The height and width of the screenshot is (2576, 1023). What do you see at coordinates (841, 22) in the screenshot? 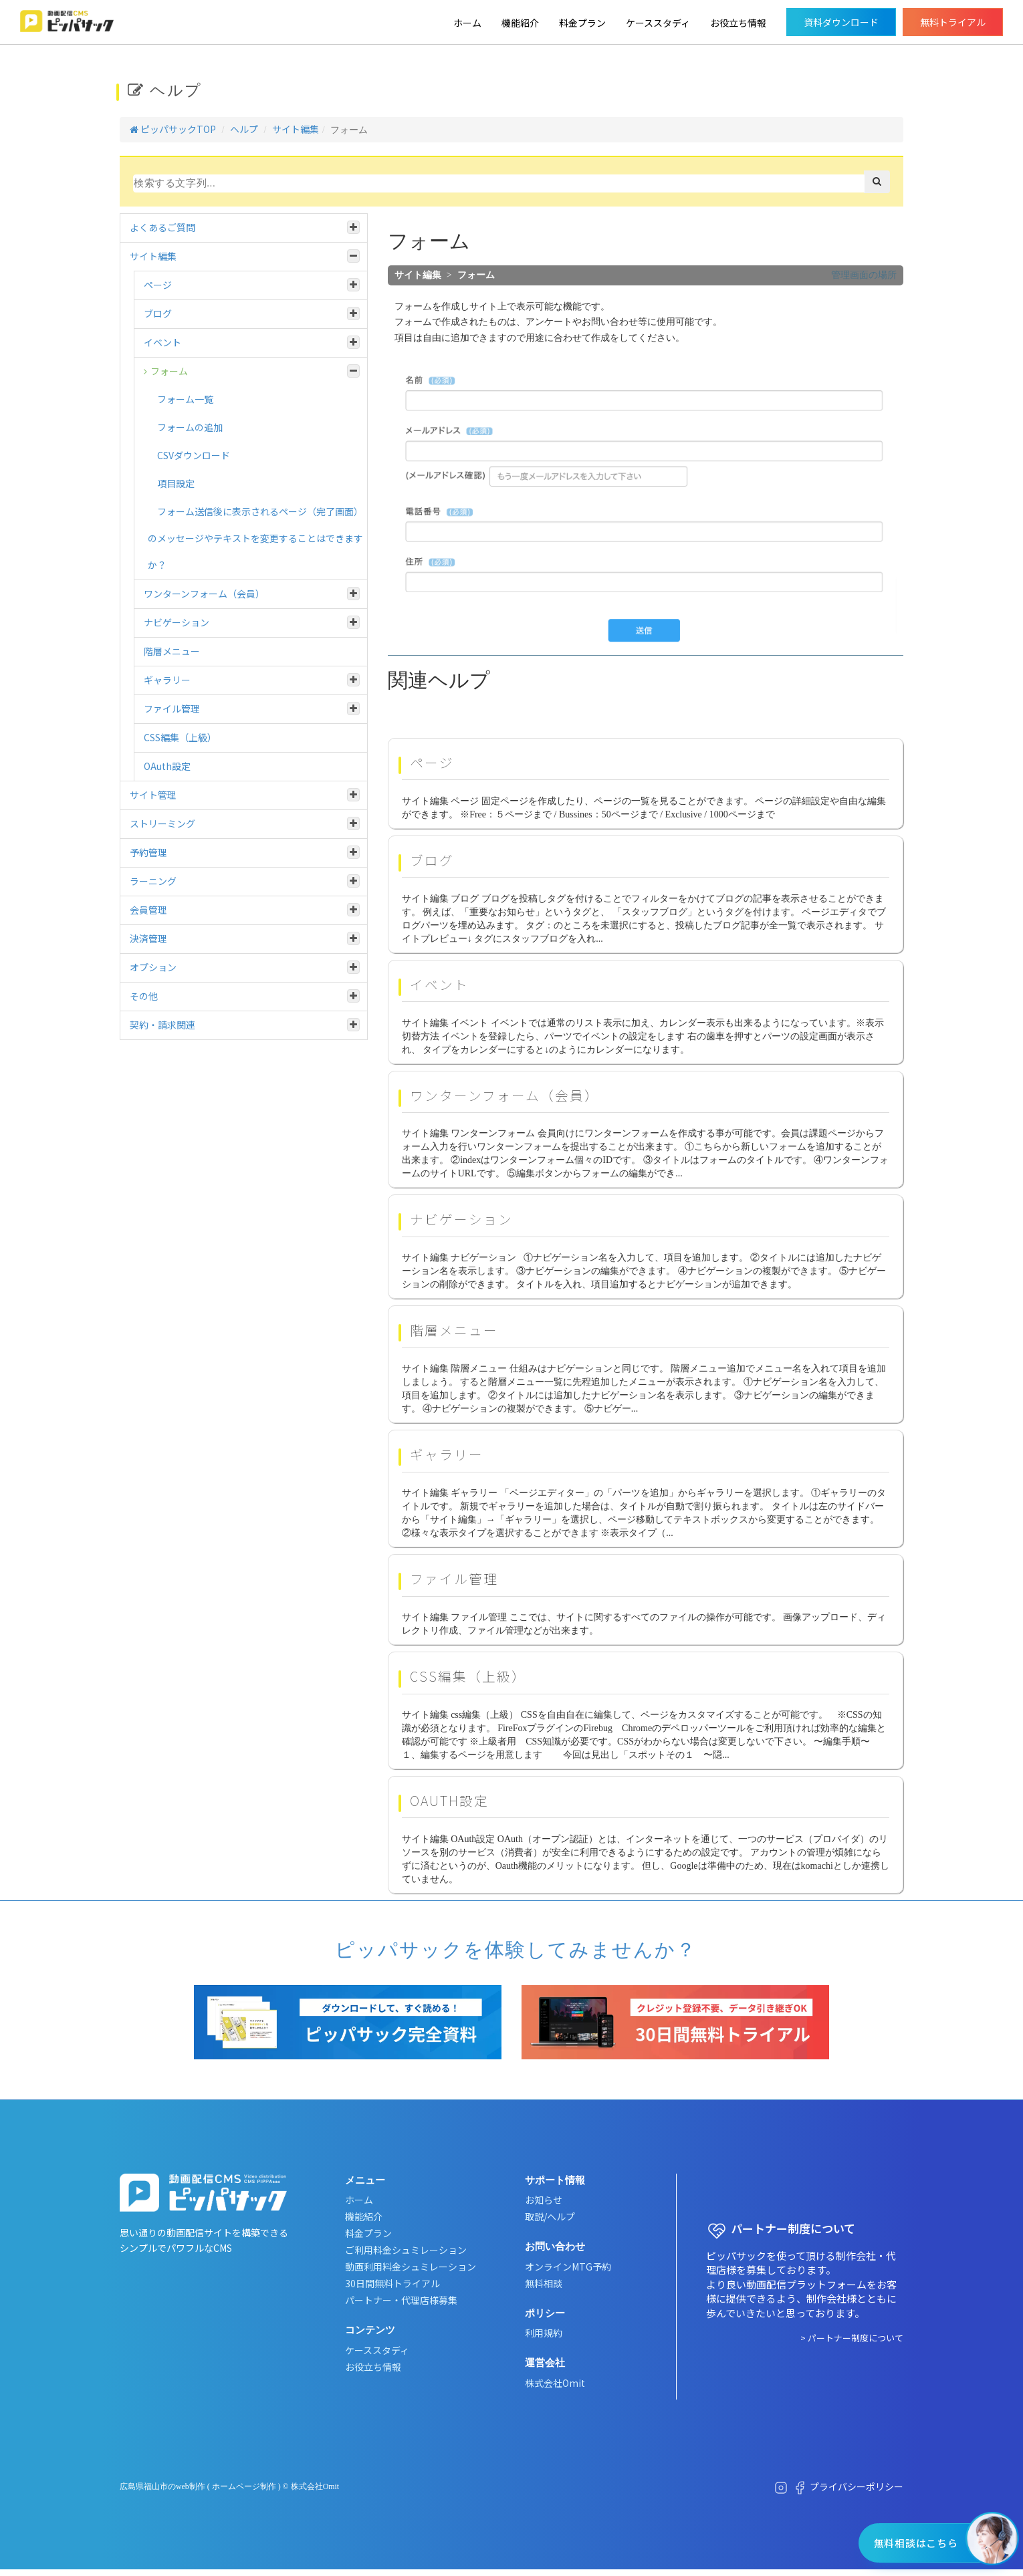
I see `資料ダウンロード` at bounding box center [841, 22].